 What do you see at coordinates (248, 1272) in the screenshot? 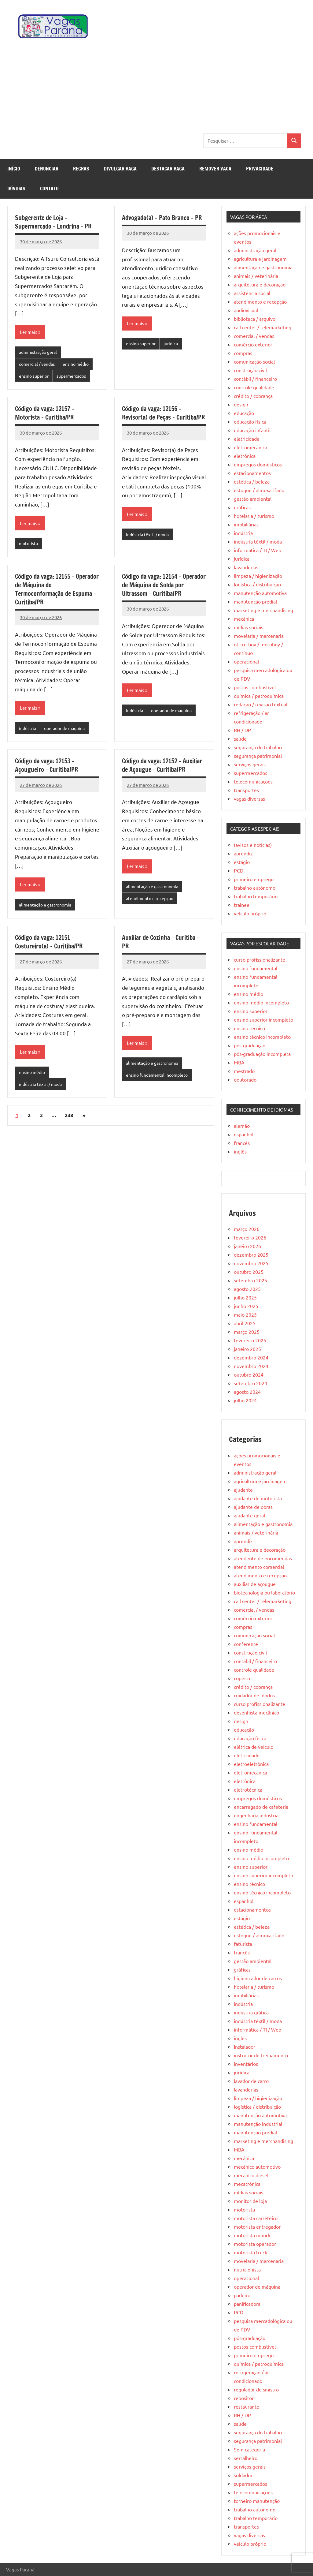
I see `outubro 2025` at bounding box center [248, 1272].